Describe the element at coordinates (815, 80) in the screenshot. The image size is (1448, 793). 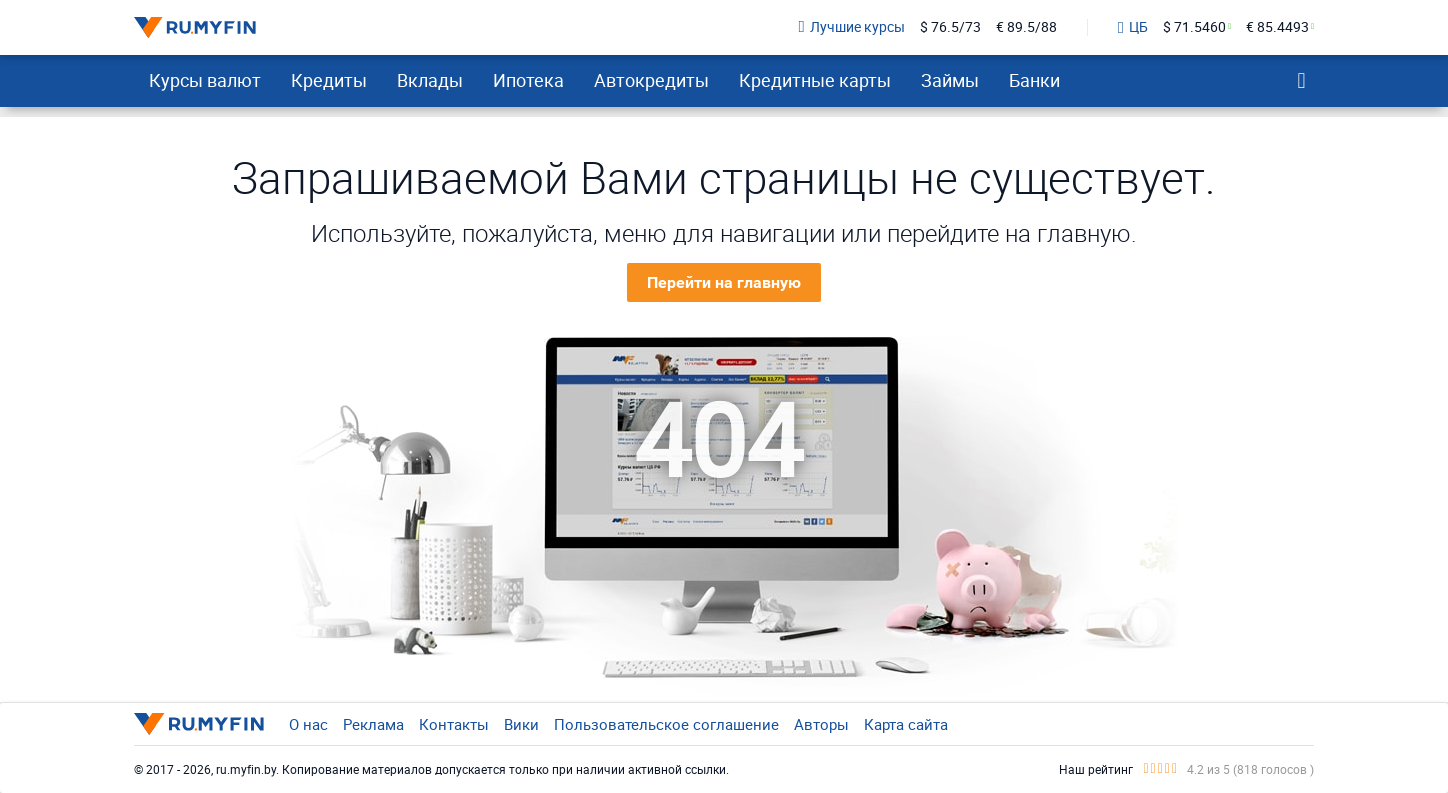
I see `Кредитные карты` at that location.